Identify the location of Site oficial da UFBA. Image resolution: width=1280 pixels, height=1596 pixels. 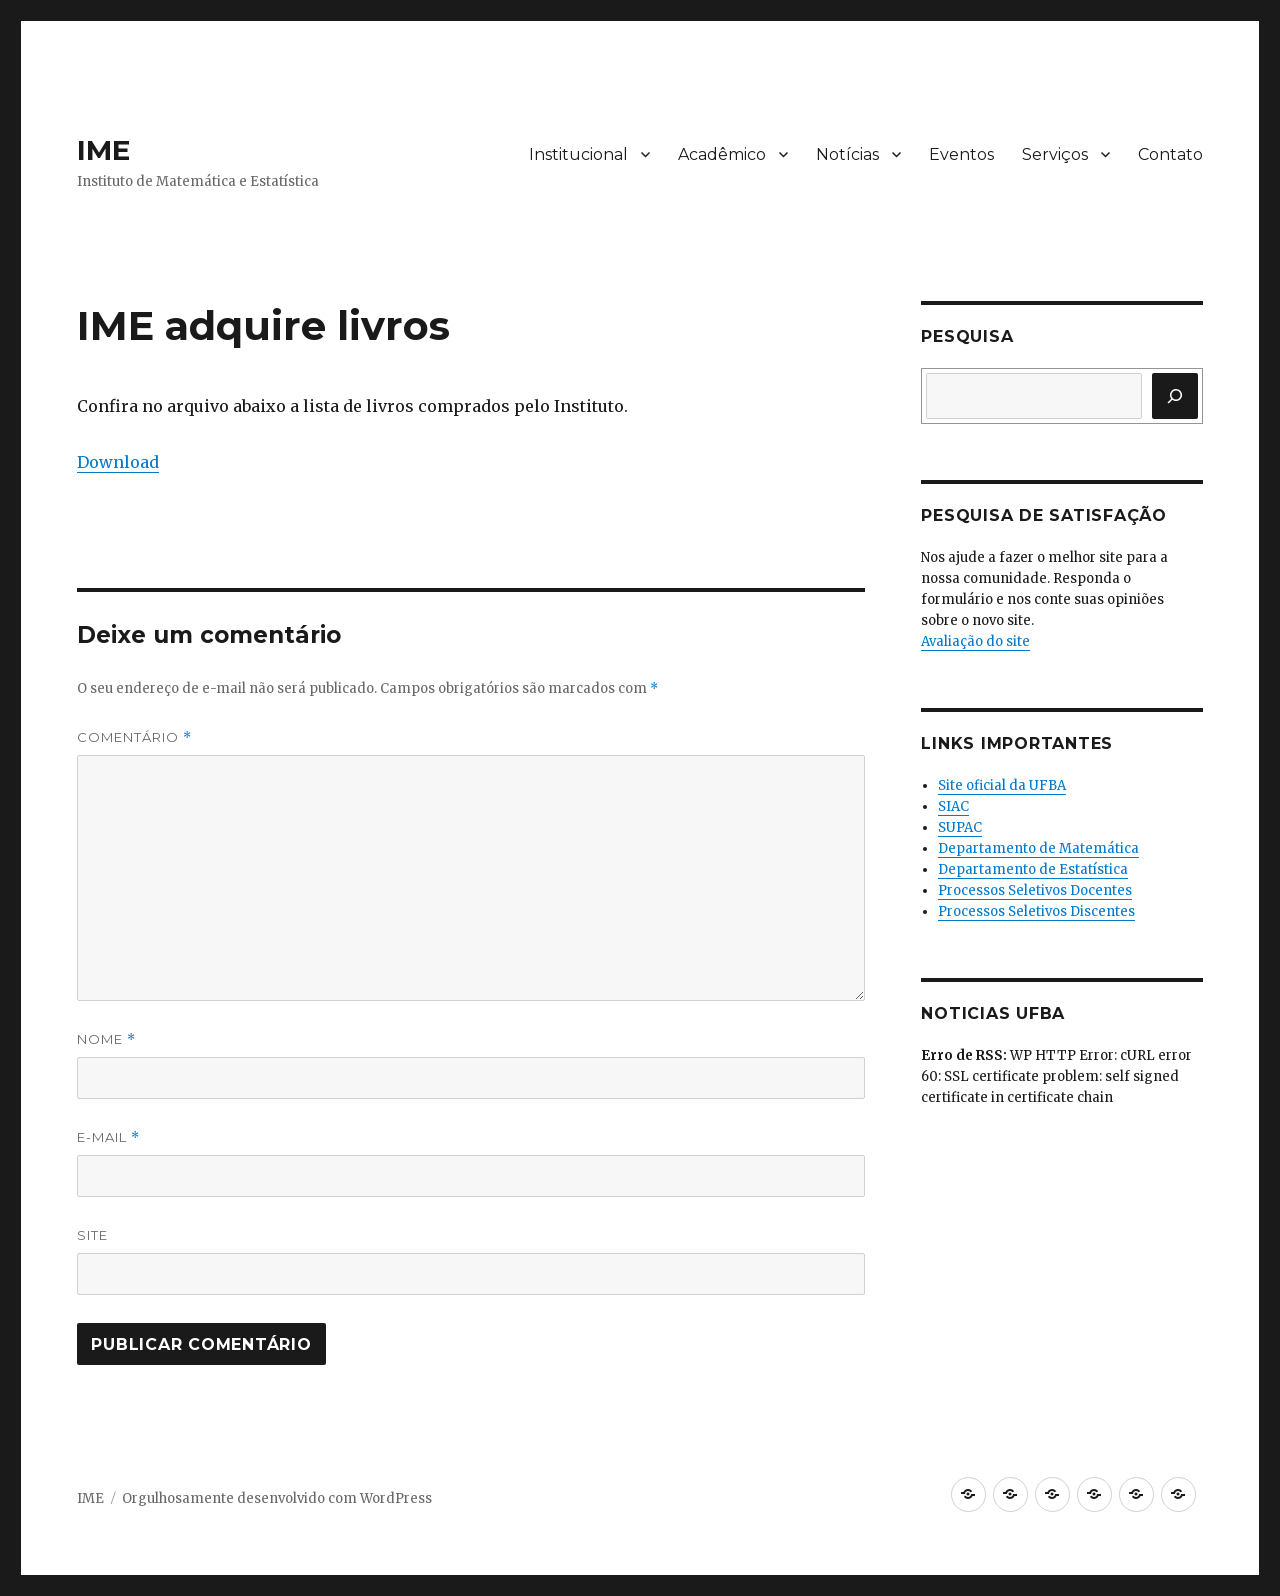
(1002, 785).